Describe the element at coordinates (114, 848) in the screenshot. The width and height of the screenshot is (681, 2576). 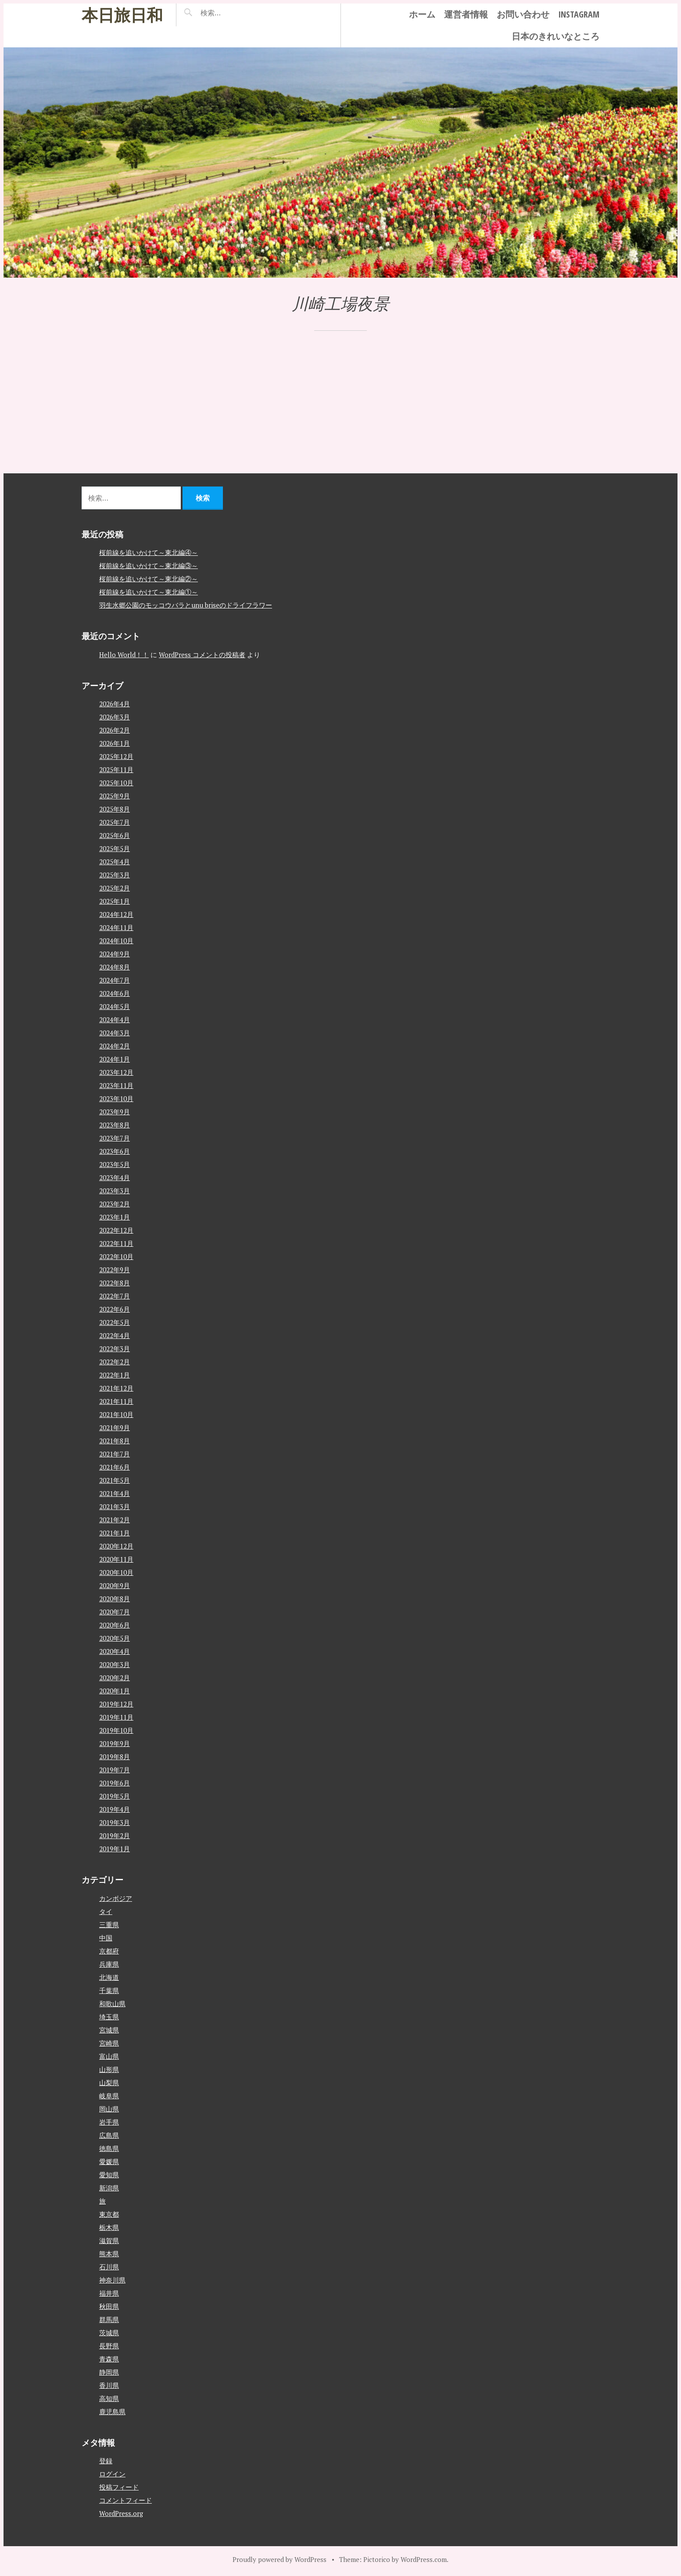
I see `2025年5月` at that location.